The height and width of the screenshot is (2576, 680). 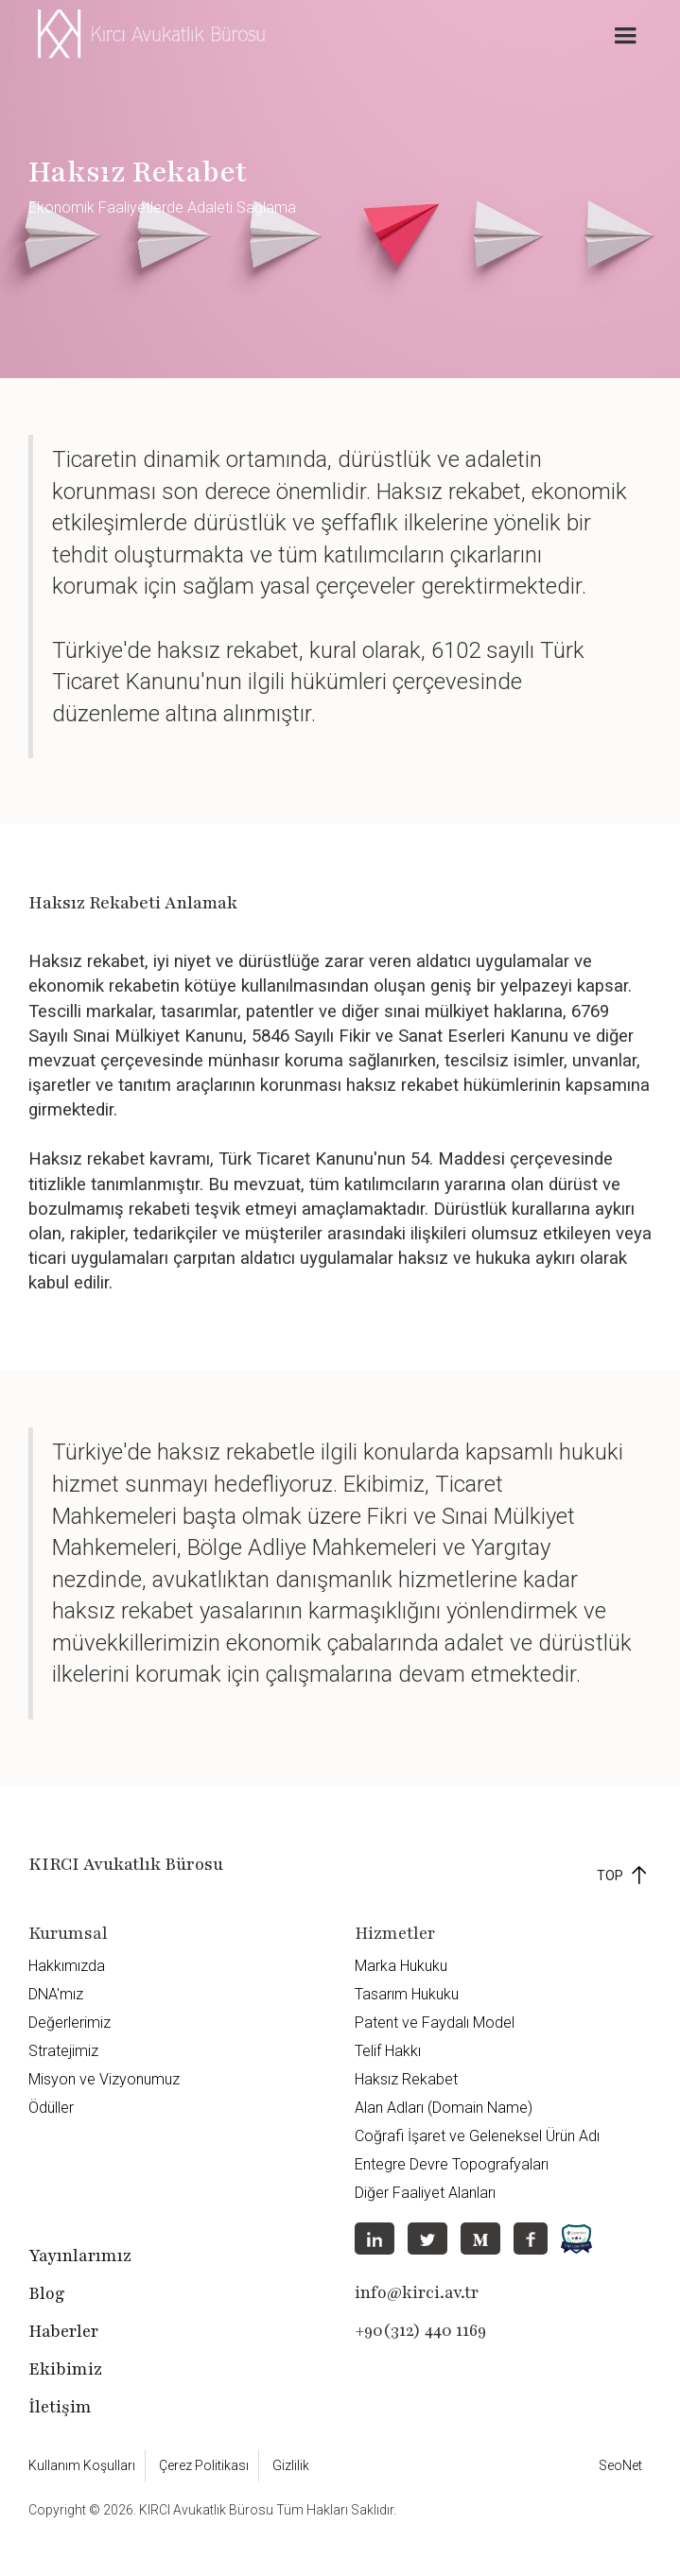 I want to click on Diğer Faaliyet Alanları, so click(x=425, y=2193).